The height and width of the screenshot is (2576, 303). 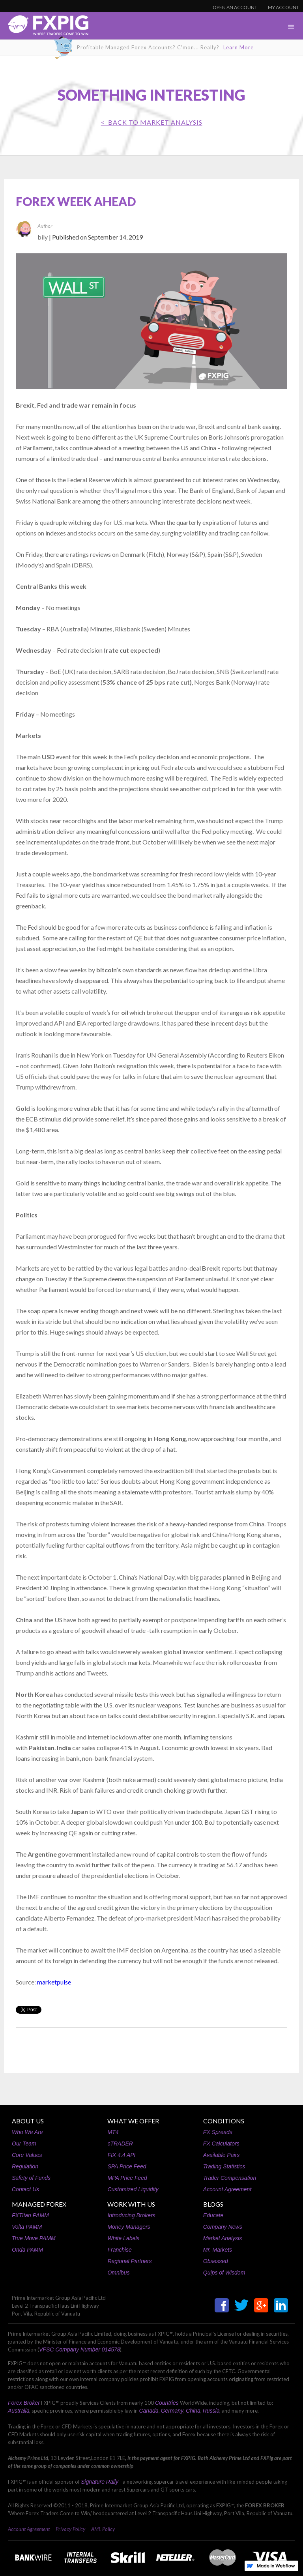 I want to click on MY ACCOUNT, so click(x=283, y=7).